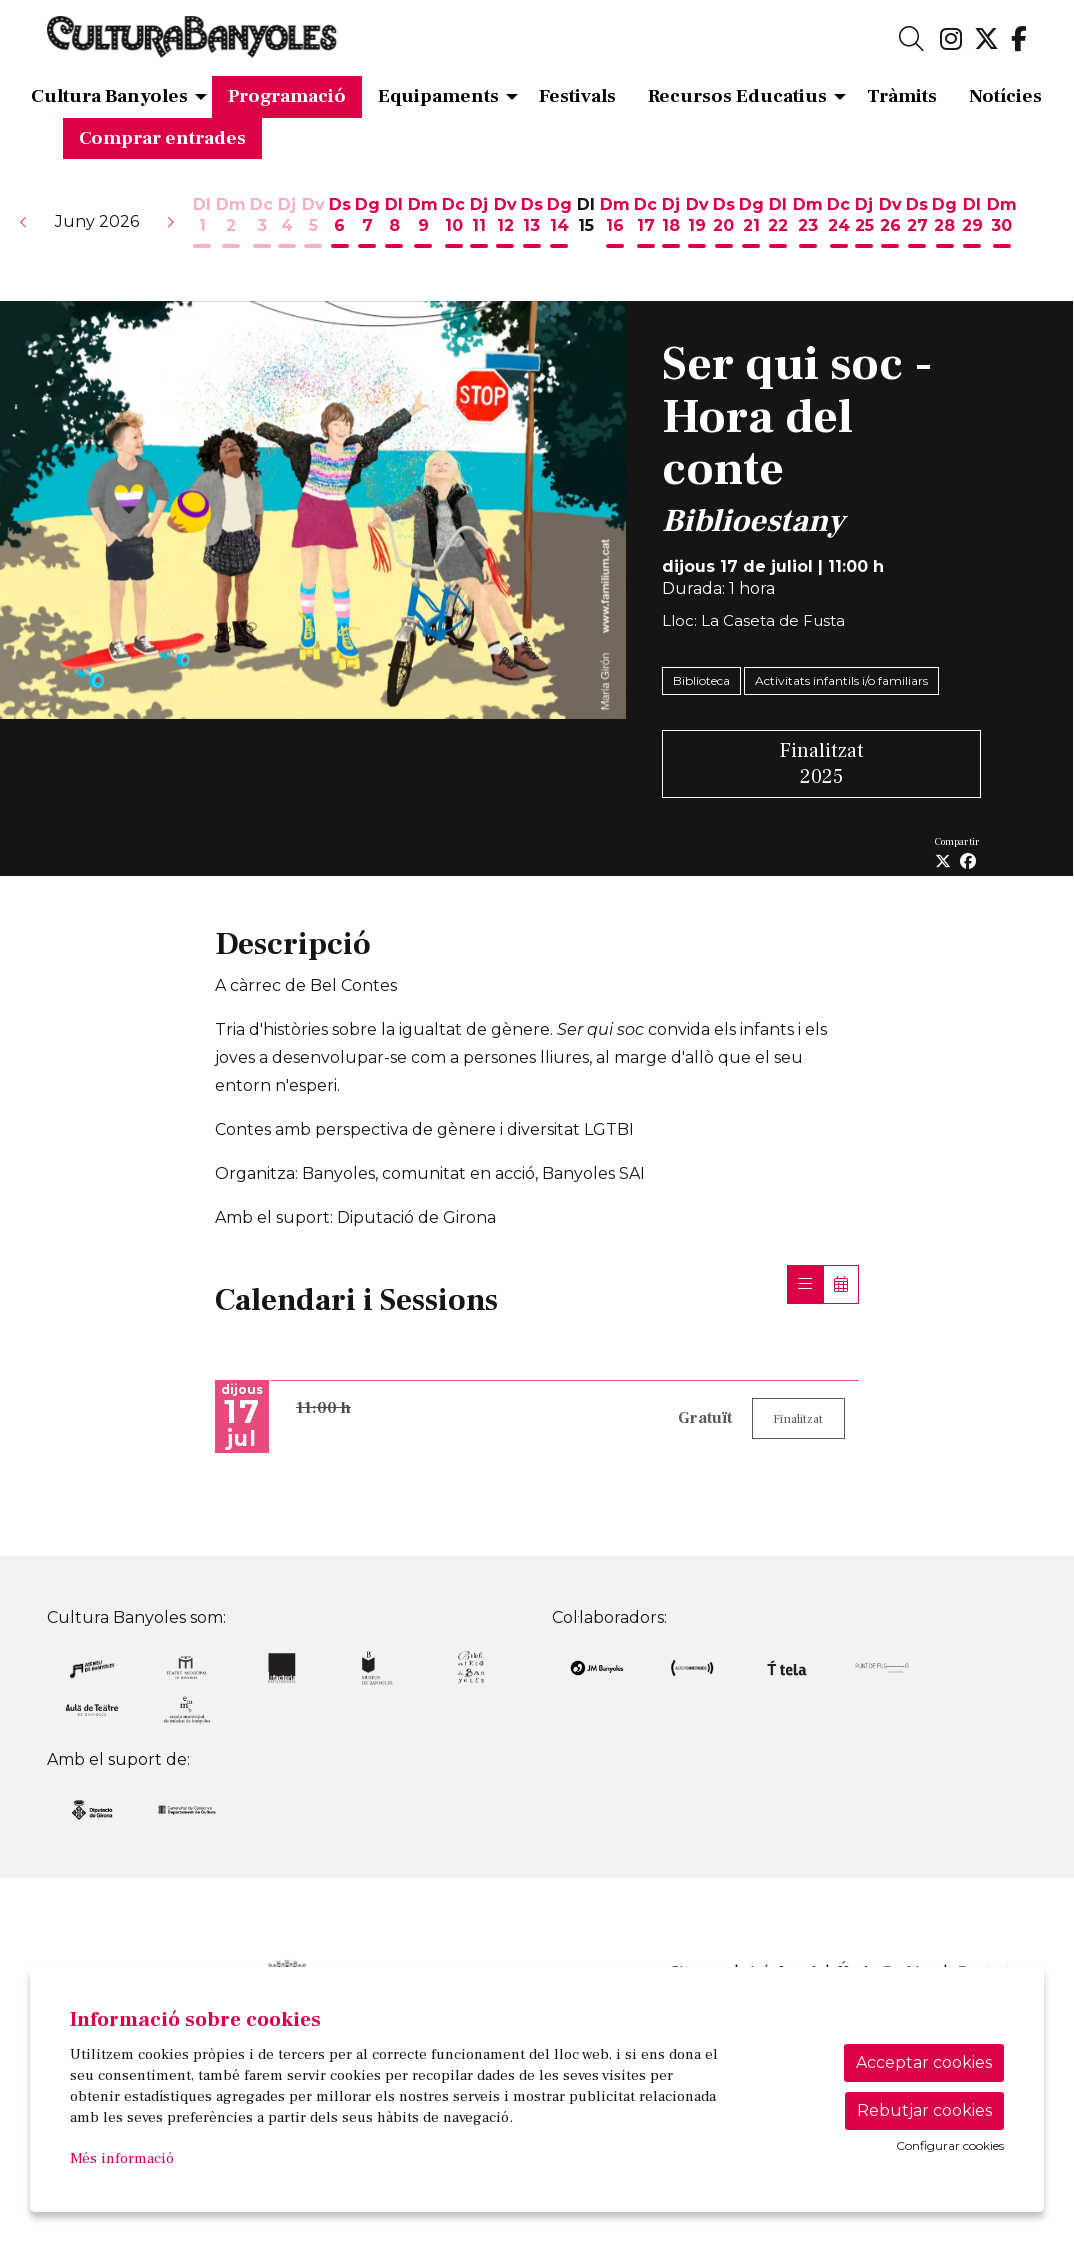 The height and width of the screenshot is (2242, 1074). Describe the element at coordinates (808, 224) in the screenshot. I see `[Veure activitats del dia Dimarts 23 de juny]` at that location.